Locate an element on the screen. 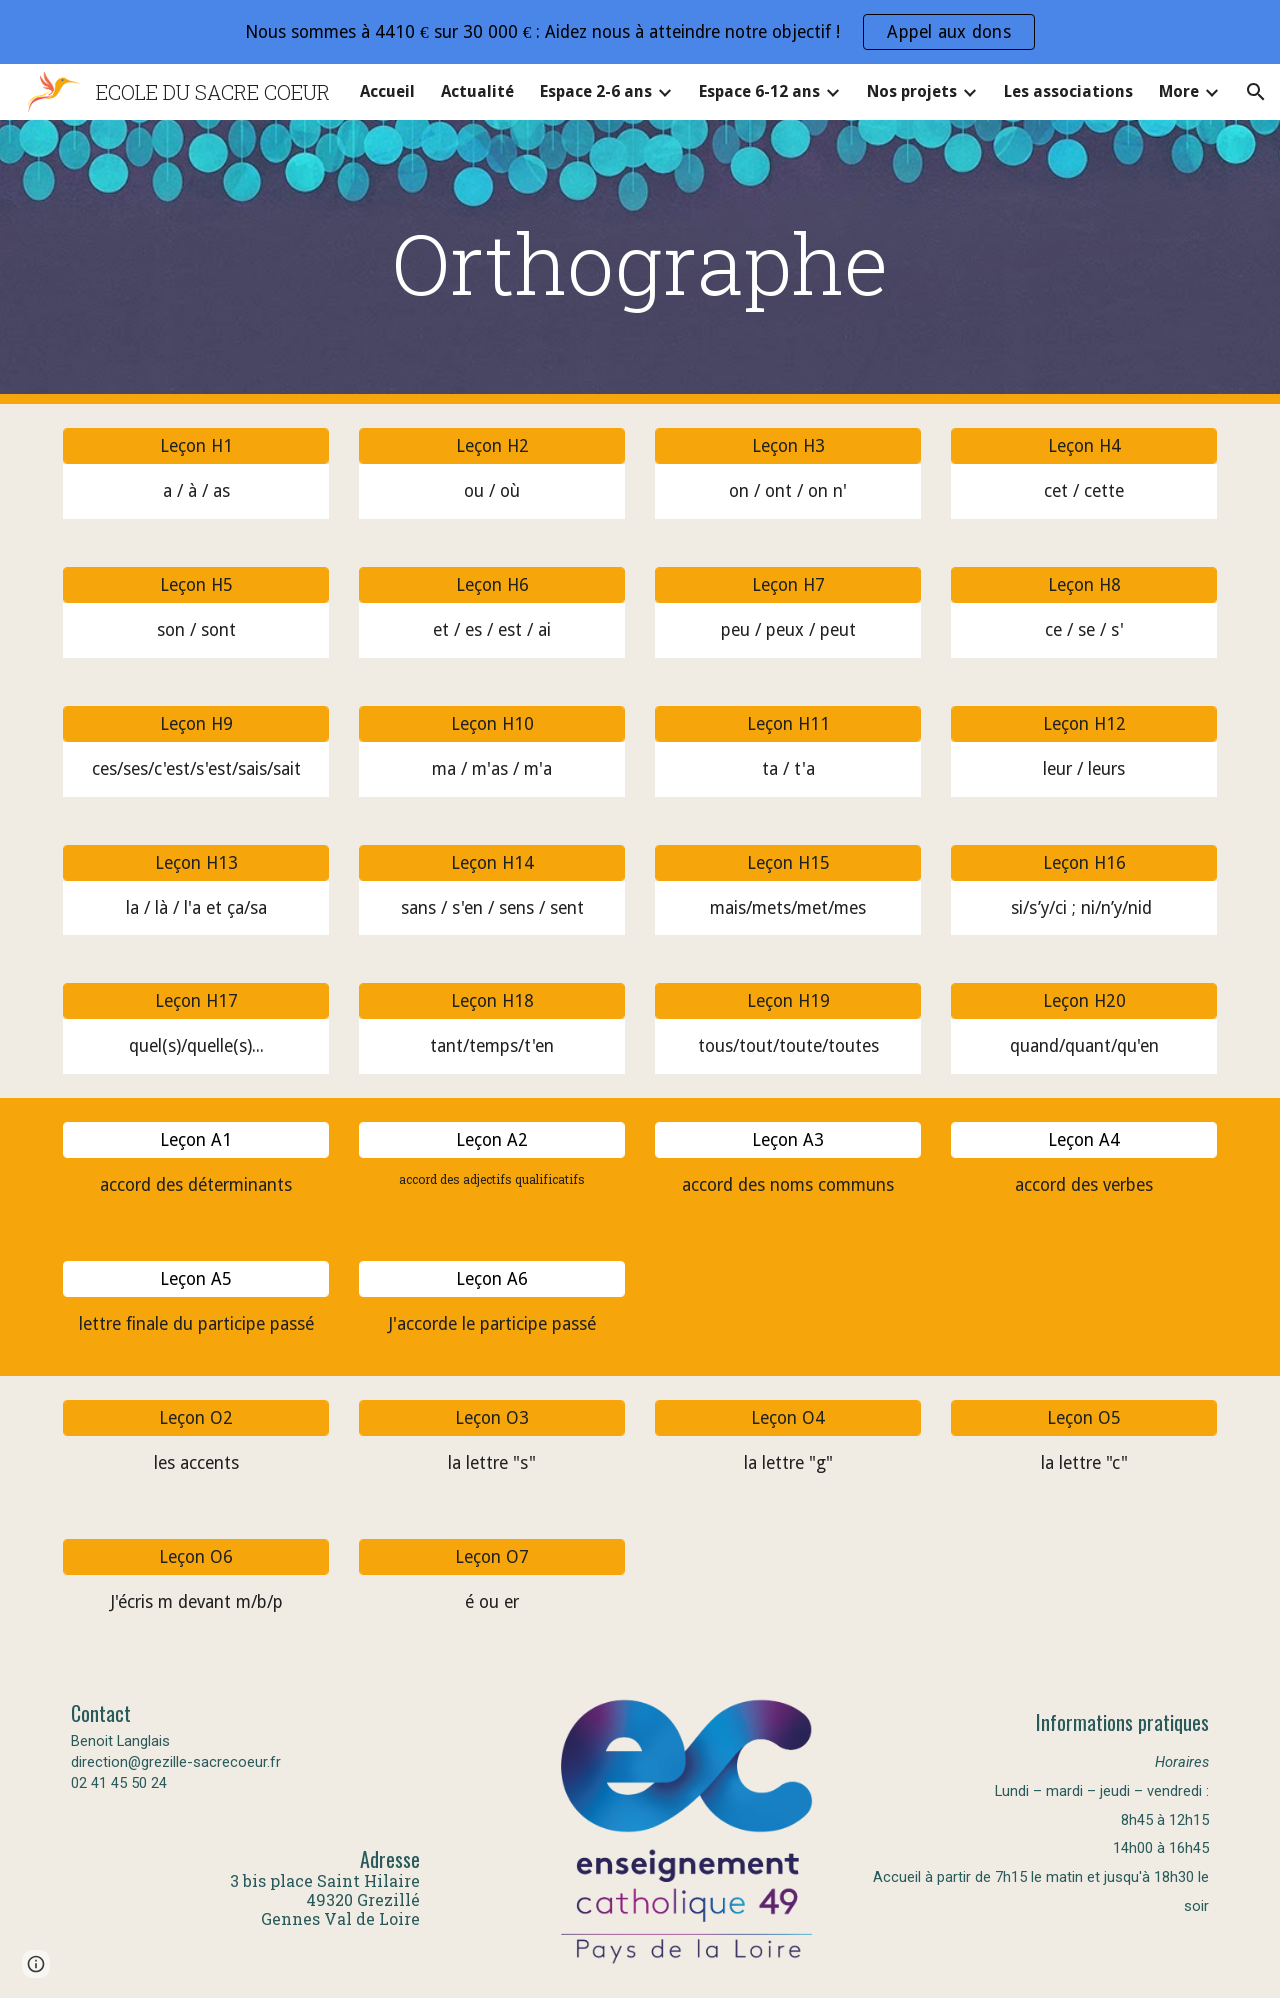 The width and height of the screenshot is (1280, 1998). [Leçon H17] is located at coordinates (196, 1001).